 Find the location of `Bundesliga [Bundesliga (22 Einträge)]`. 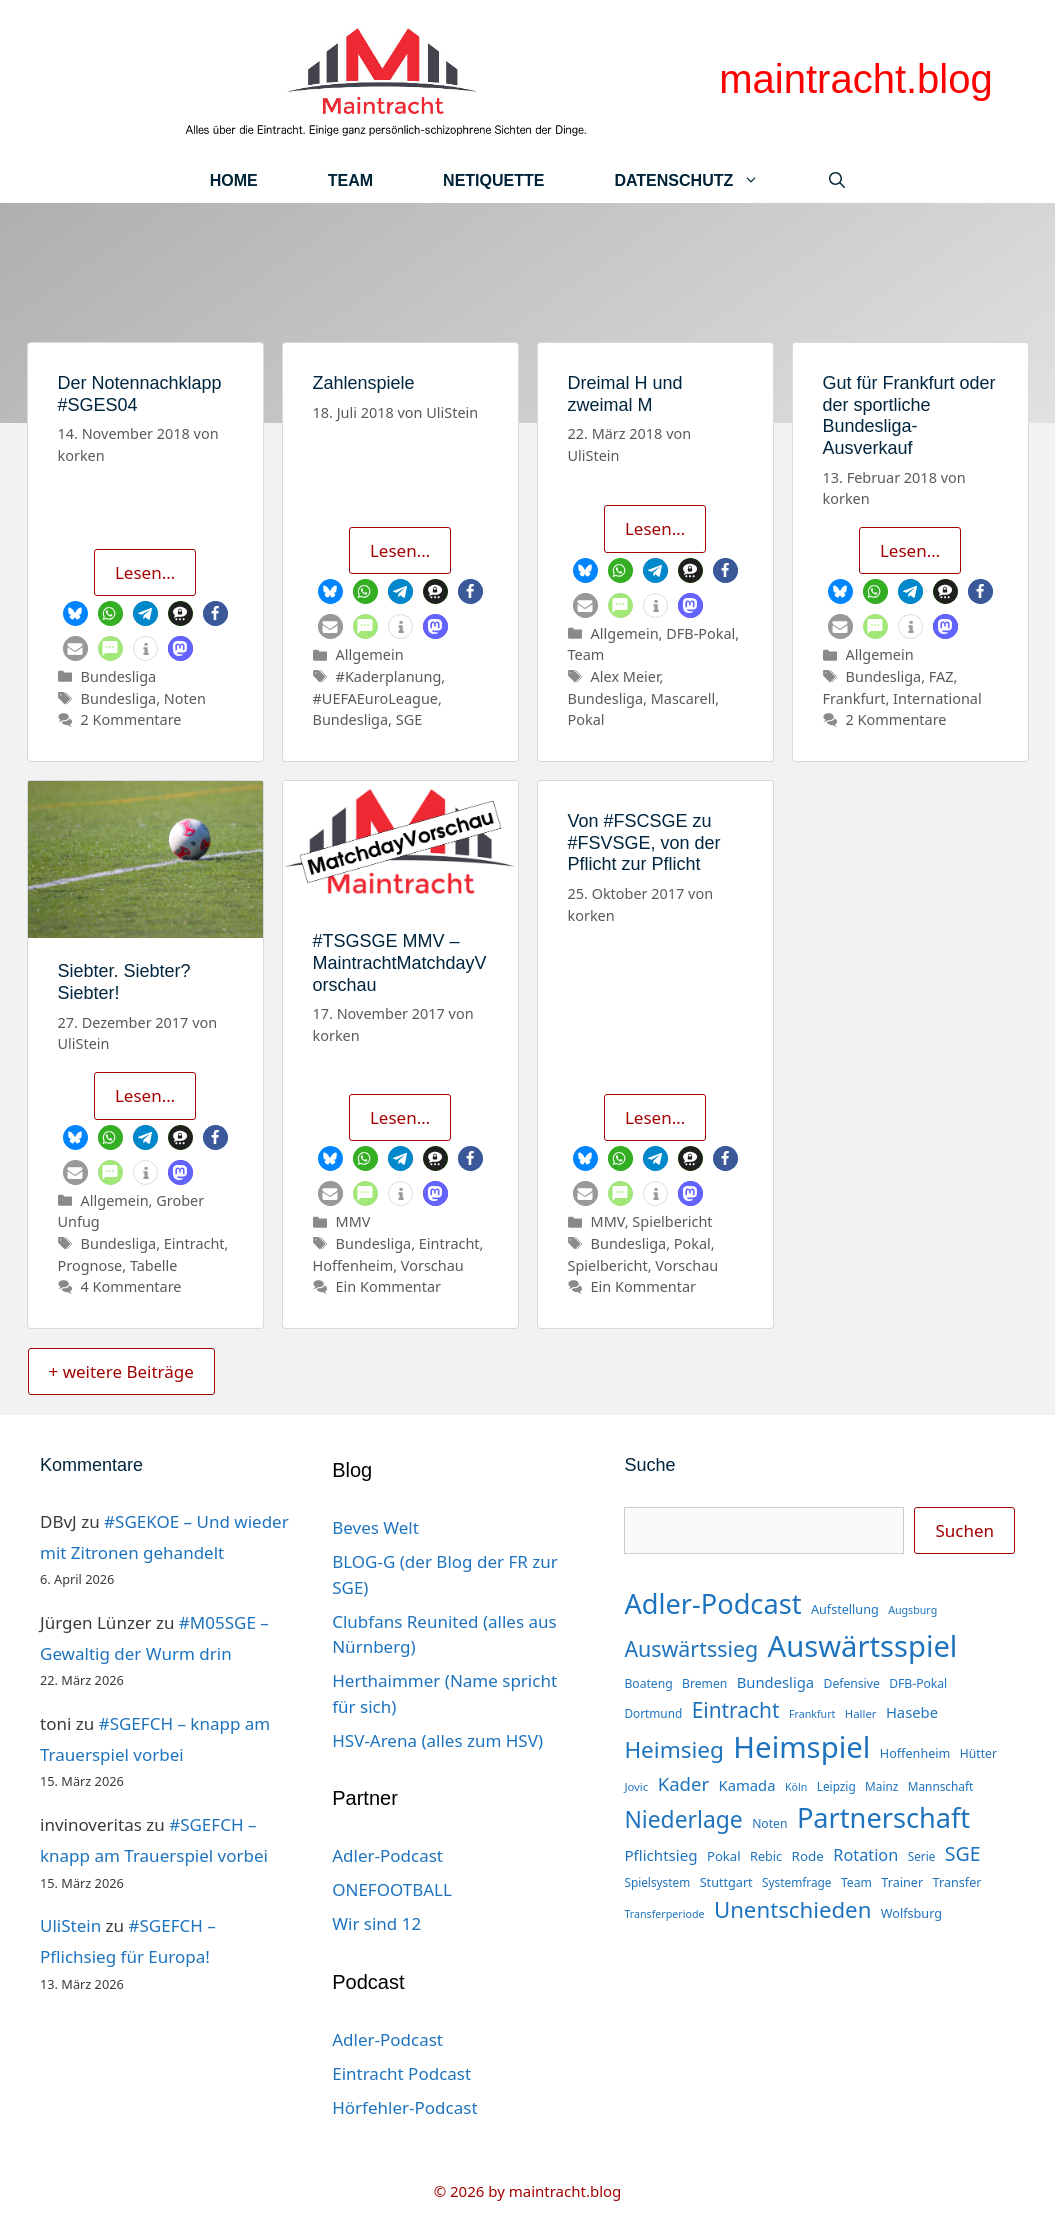

Bundesliga [Bundesliga (22 Einträge)] is located at coordinates (775, 1682).